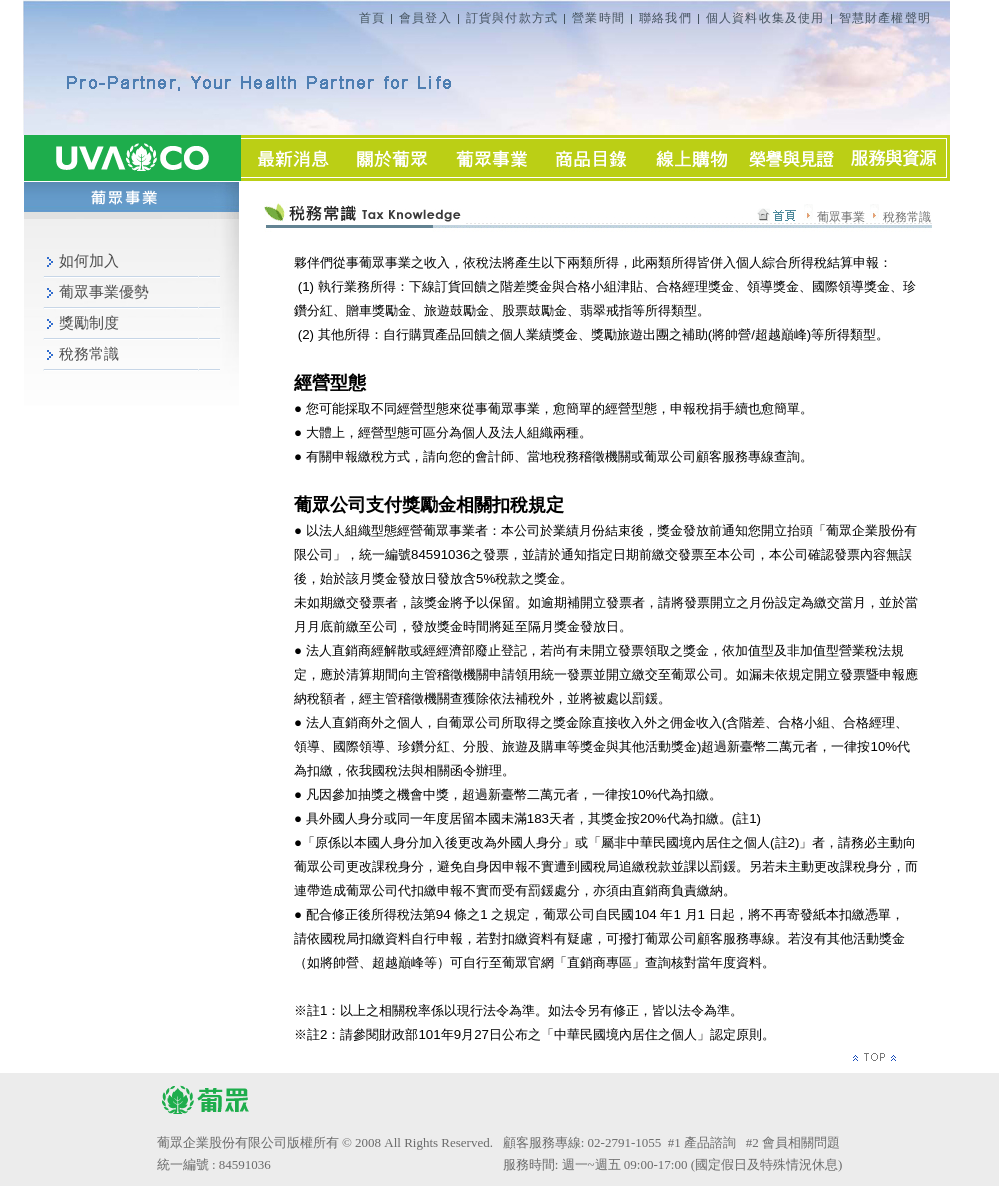  I want to click on 如何加入, so click(89, 261).